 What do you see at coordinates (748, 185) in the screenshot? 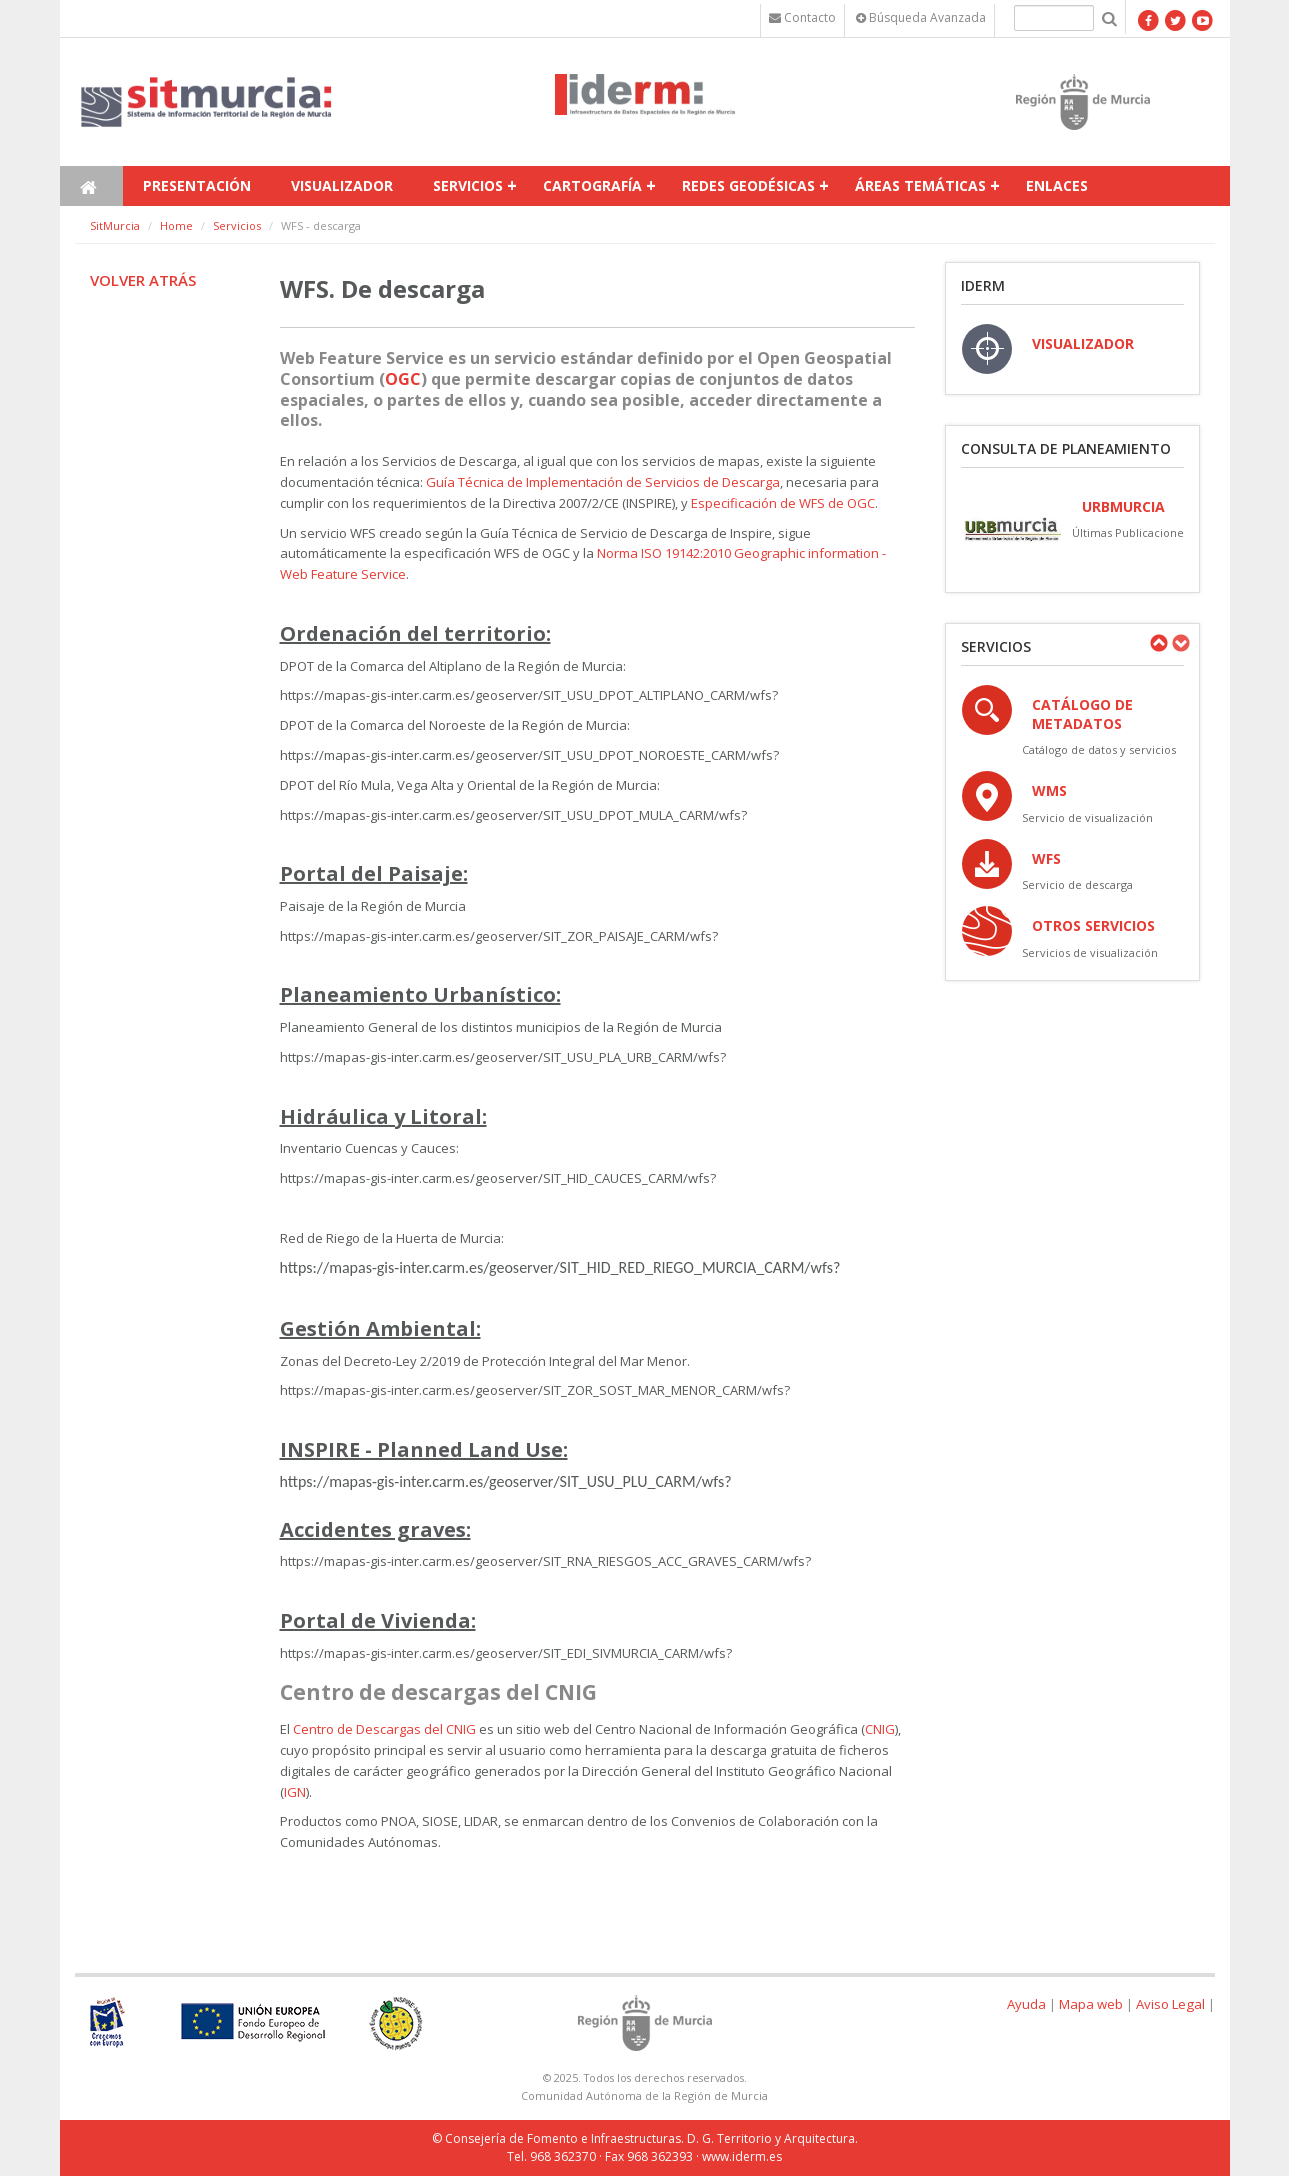
I see `Redes Geodésicas` at bounding box center [748, 185].